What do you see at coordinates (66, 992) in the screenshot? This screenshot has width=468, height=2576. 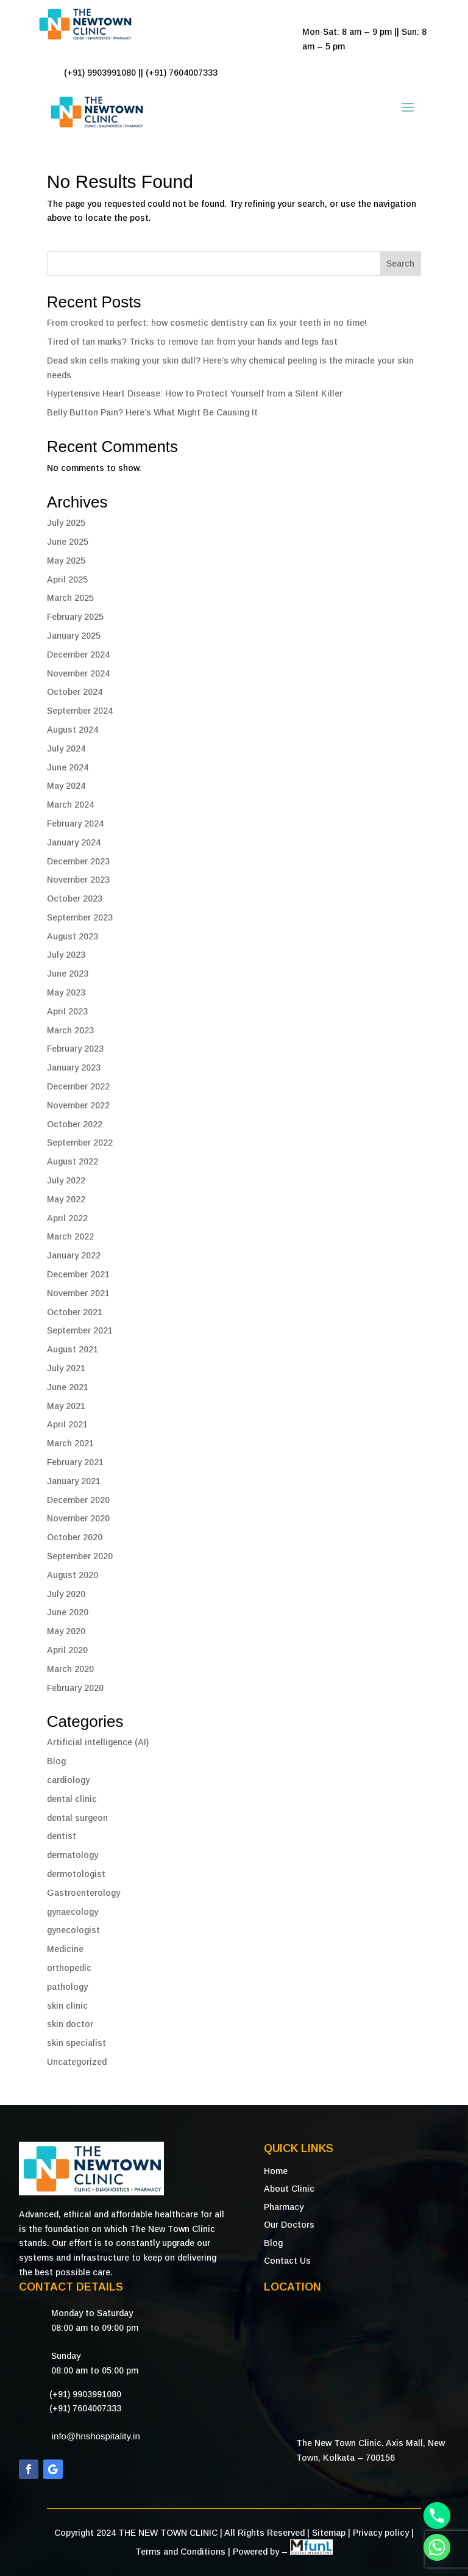 I see `May 2023` at bounding box center [66, 992].